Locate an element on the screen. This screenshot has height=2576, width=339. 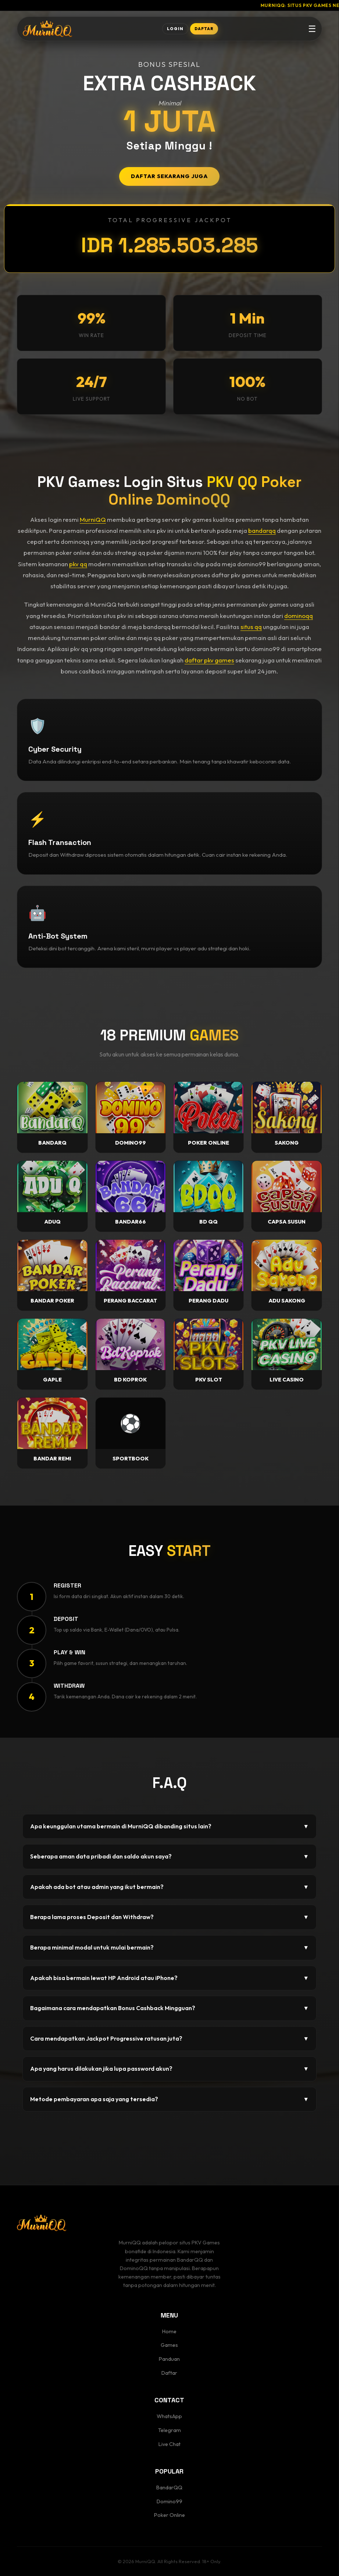
situs qq is located at coordinates (251, 627).